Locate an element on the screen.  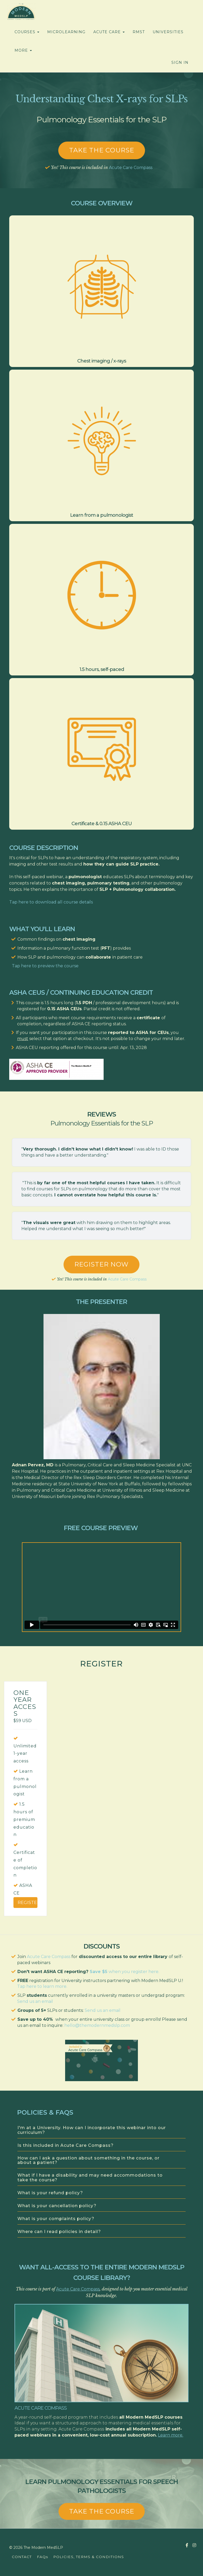
TAKE THE COURSE is located at coordinates (101, 2511).